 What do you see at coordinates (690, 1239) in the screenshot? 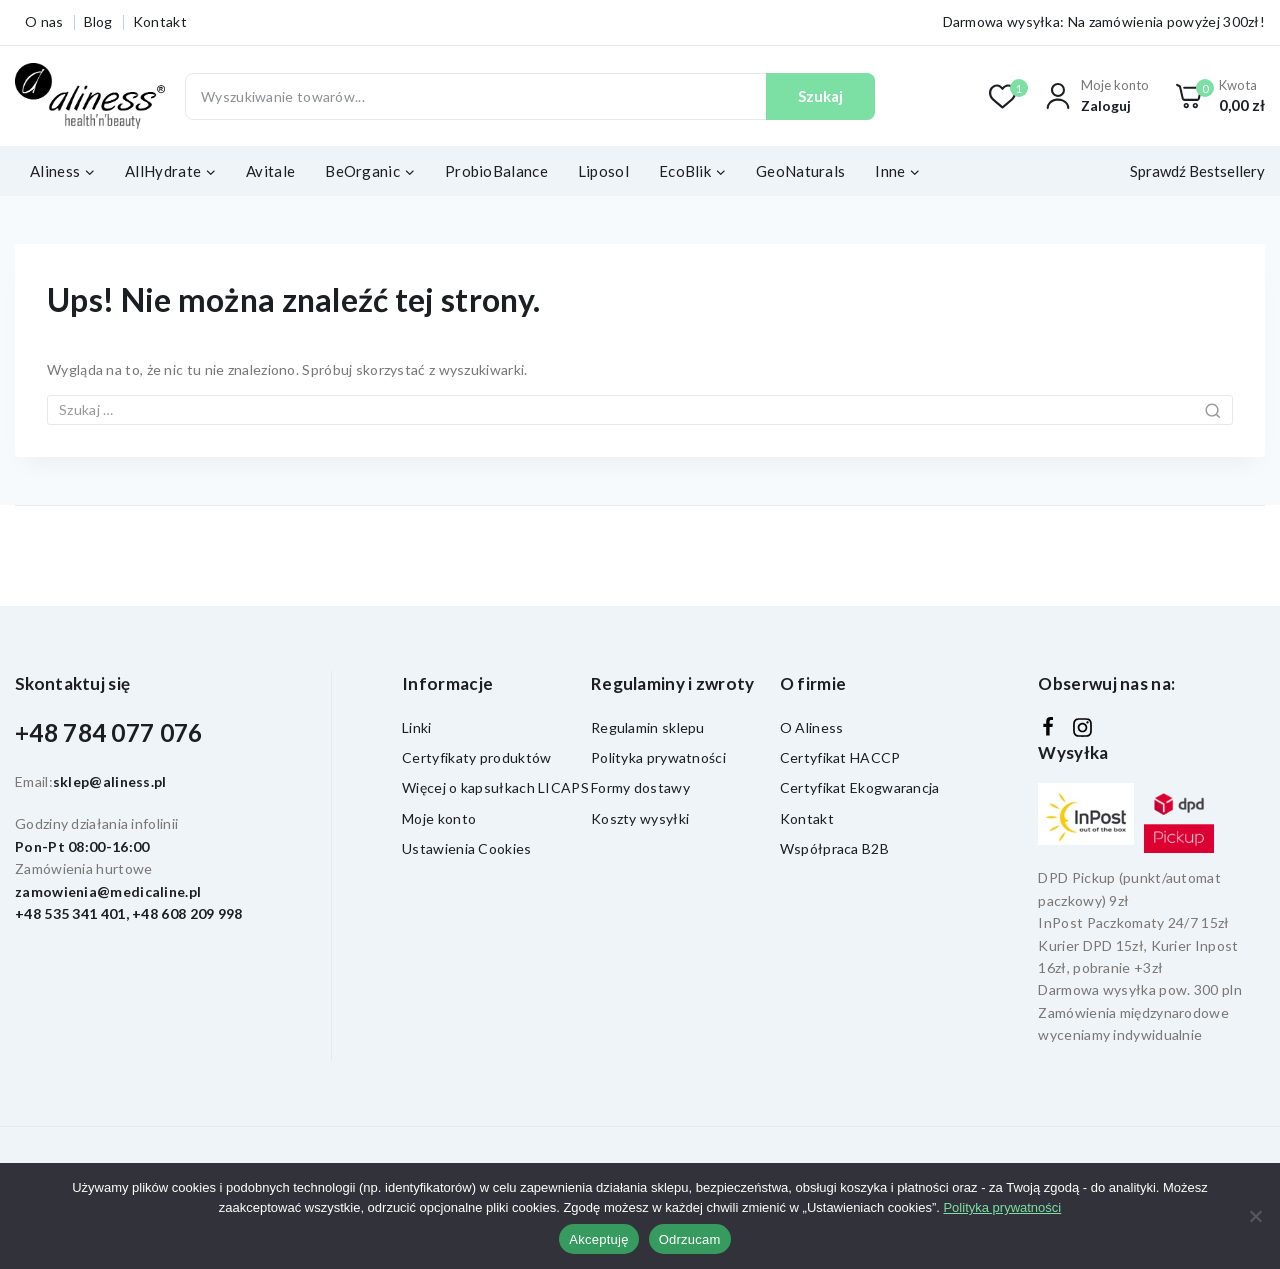
I see `Odrzucam` at bounding box center [690, 1239].